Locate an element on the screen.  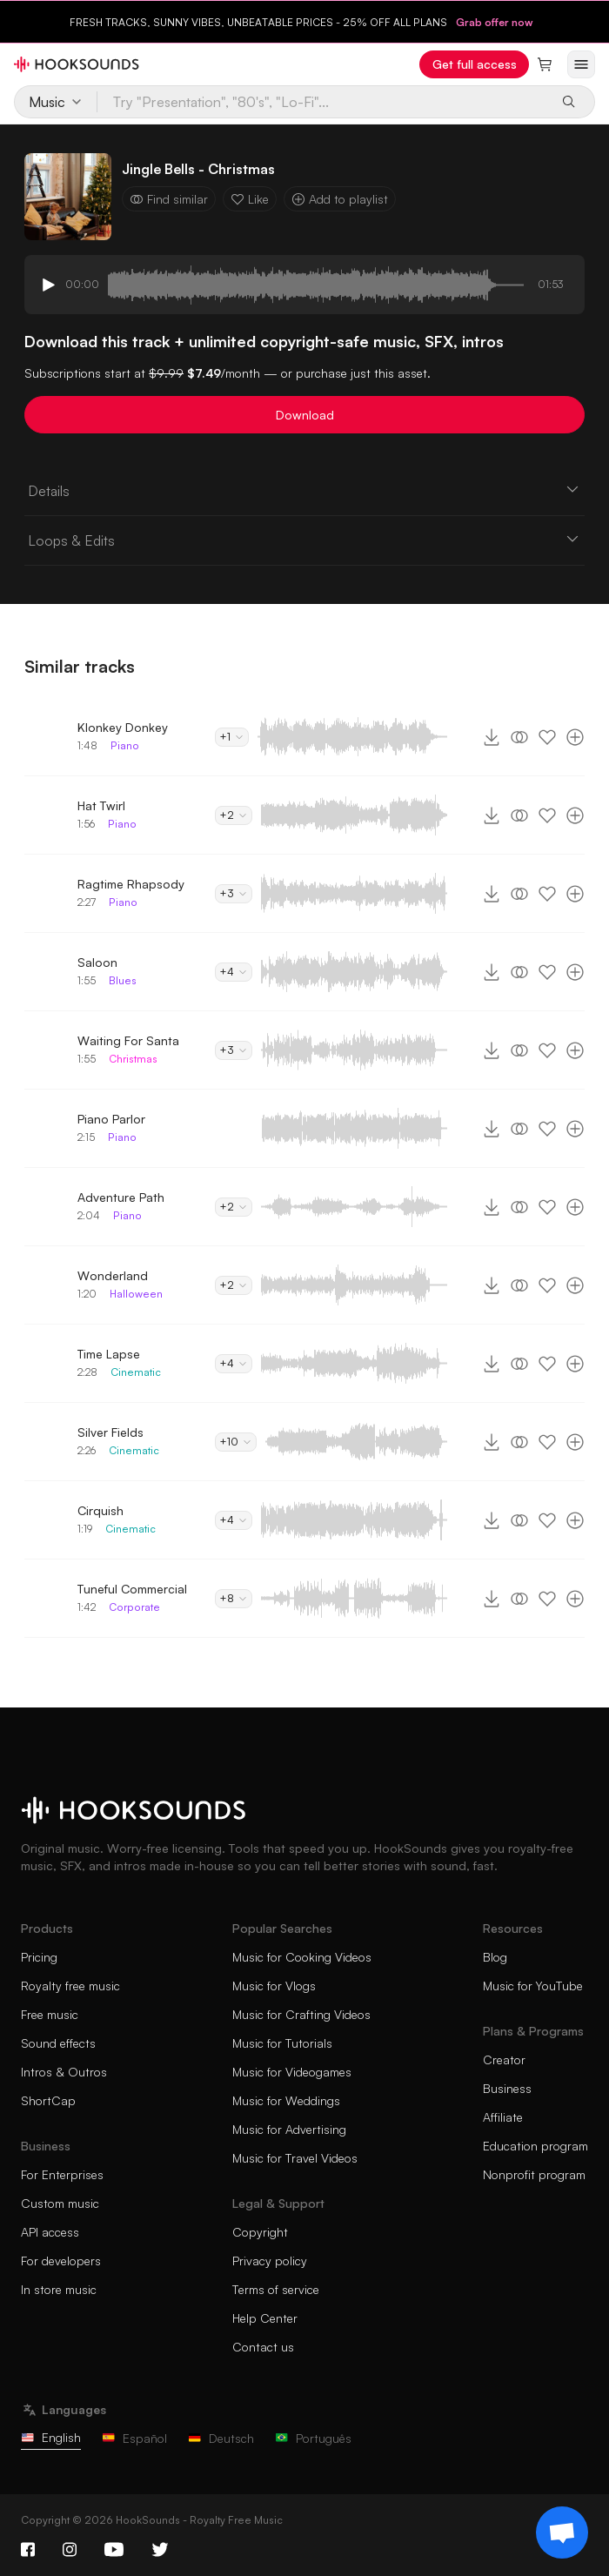
[Open menu] is located at coordinates (581, 64).